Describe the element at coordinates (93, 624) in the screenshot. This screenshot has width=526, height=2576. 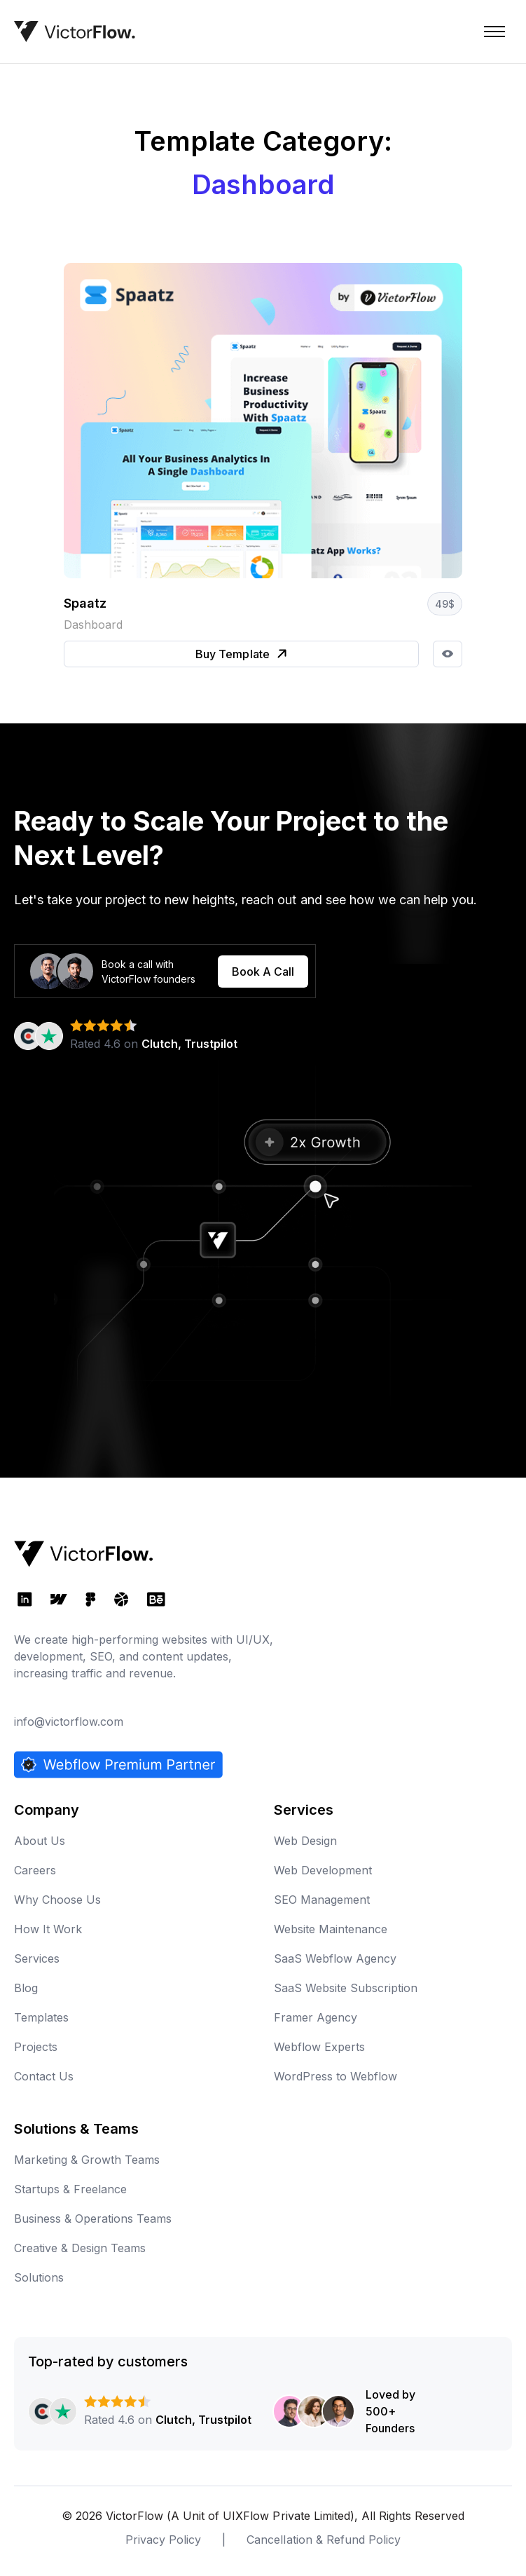
I see `Dashboard` at that location.